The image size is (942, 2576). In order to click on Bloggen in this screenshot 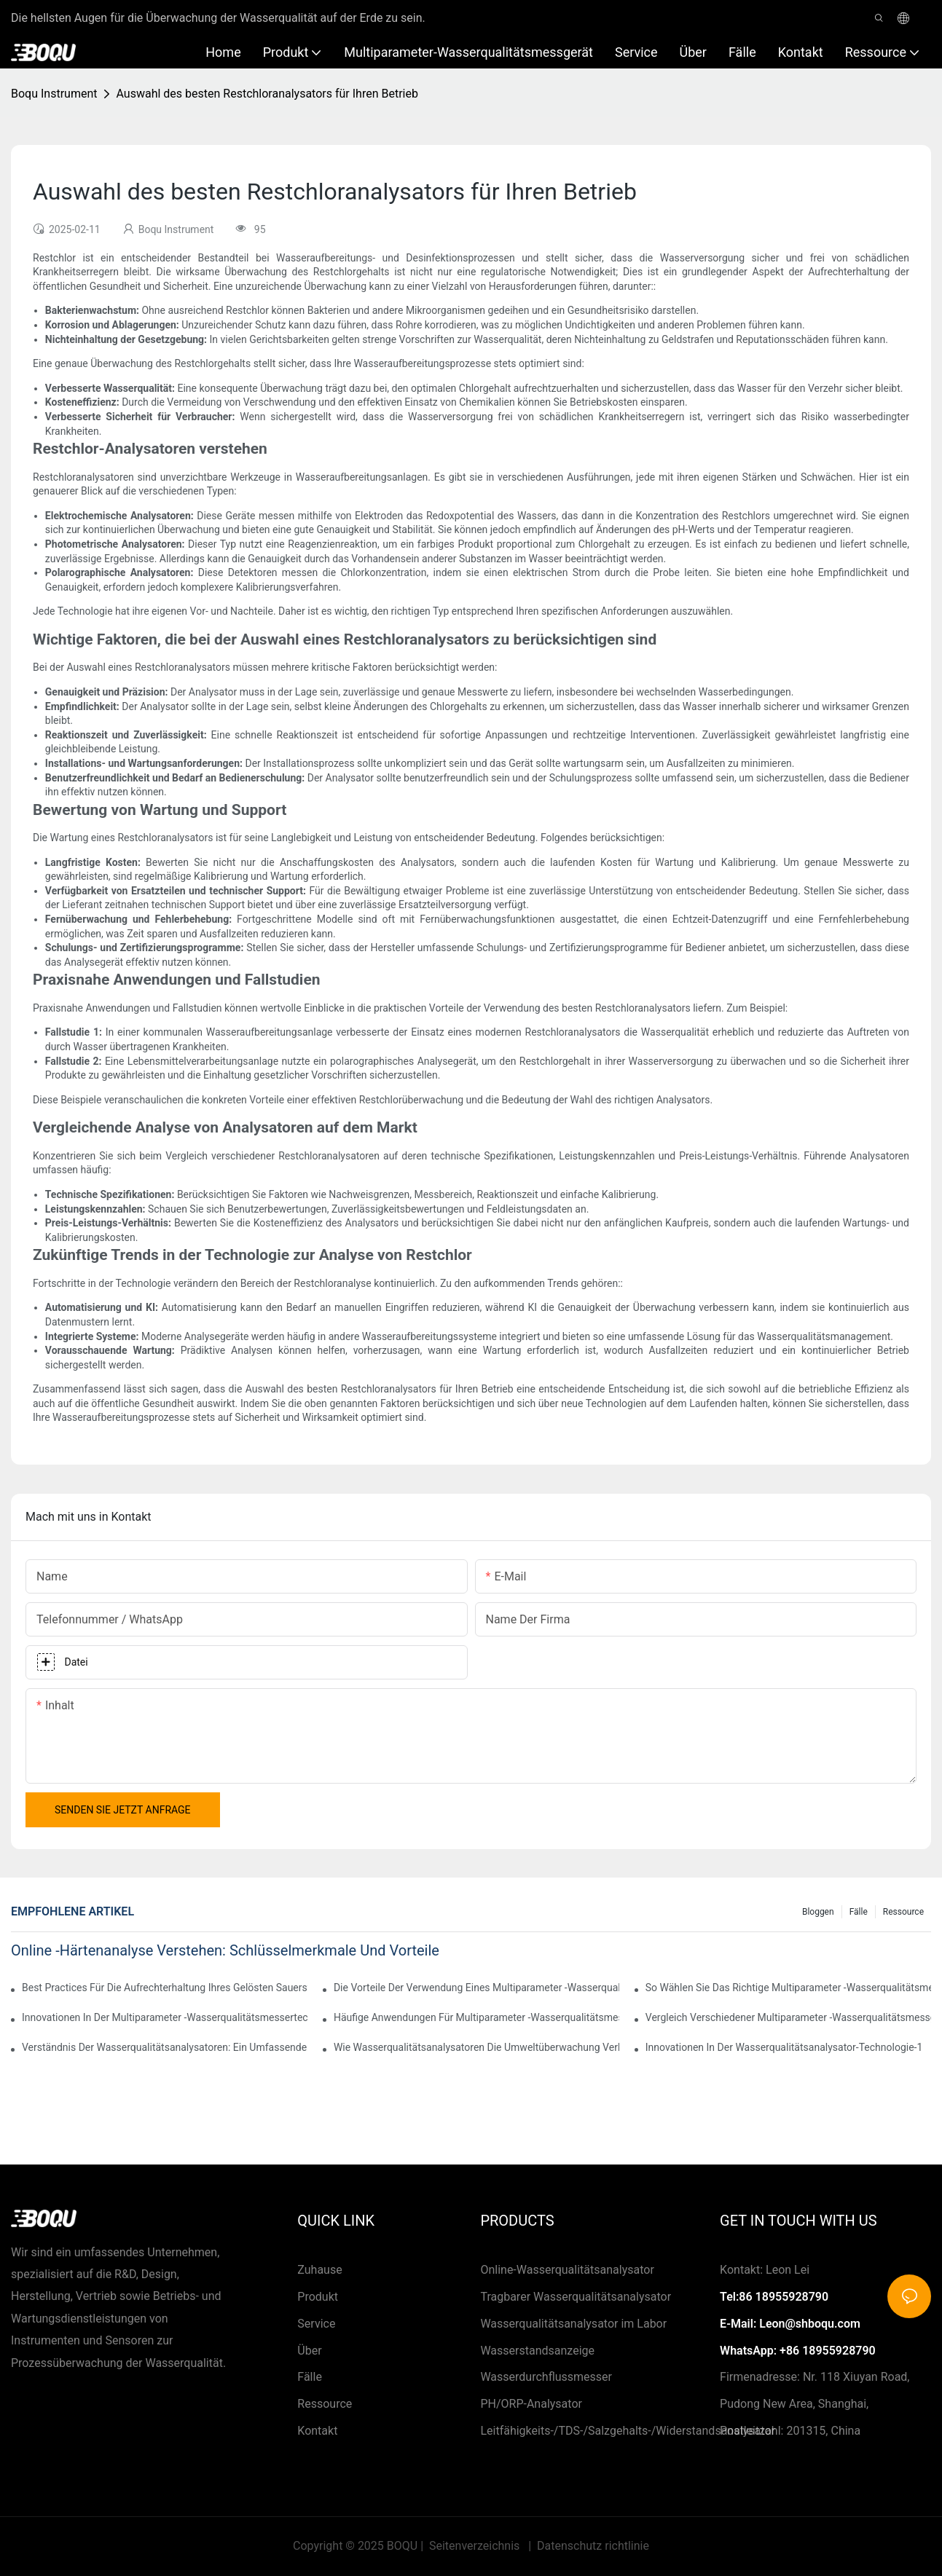, I will do `click(818, 1912)`.